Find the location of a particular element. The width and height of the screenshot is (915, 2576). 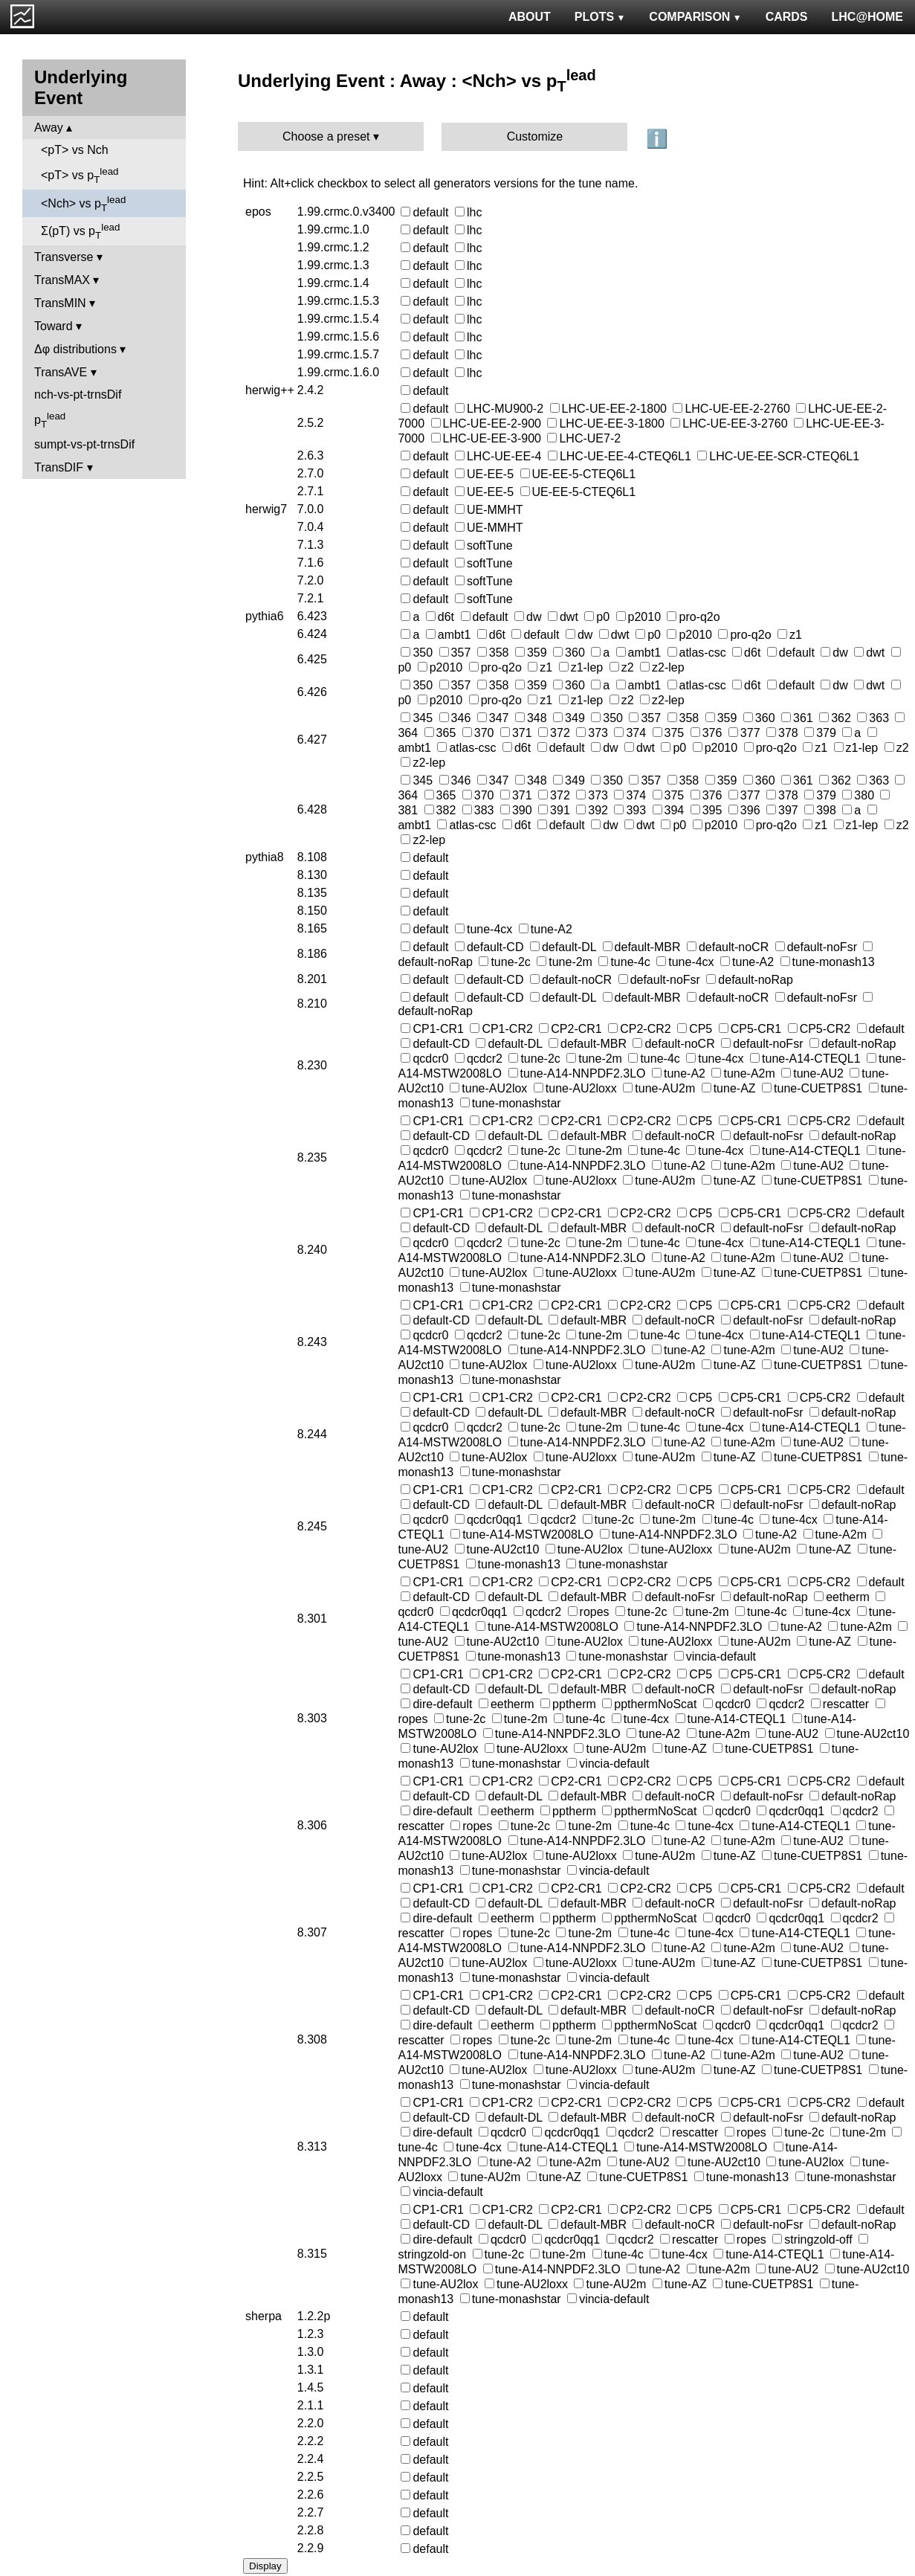

Choose a preset is located at coordinates (325, 136).